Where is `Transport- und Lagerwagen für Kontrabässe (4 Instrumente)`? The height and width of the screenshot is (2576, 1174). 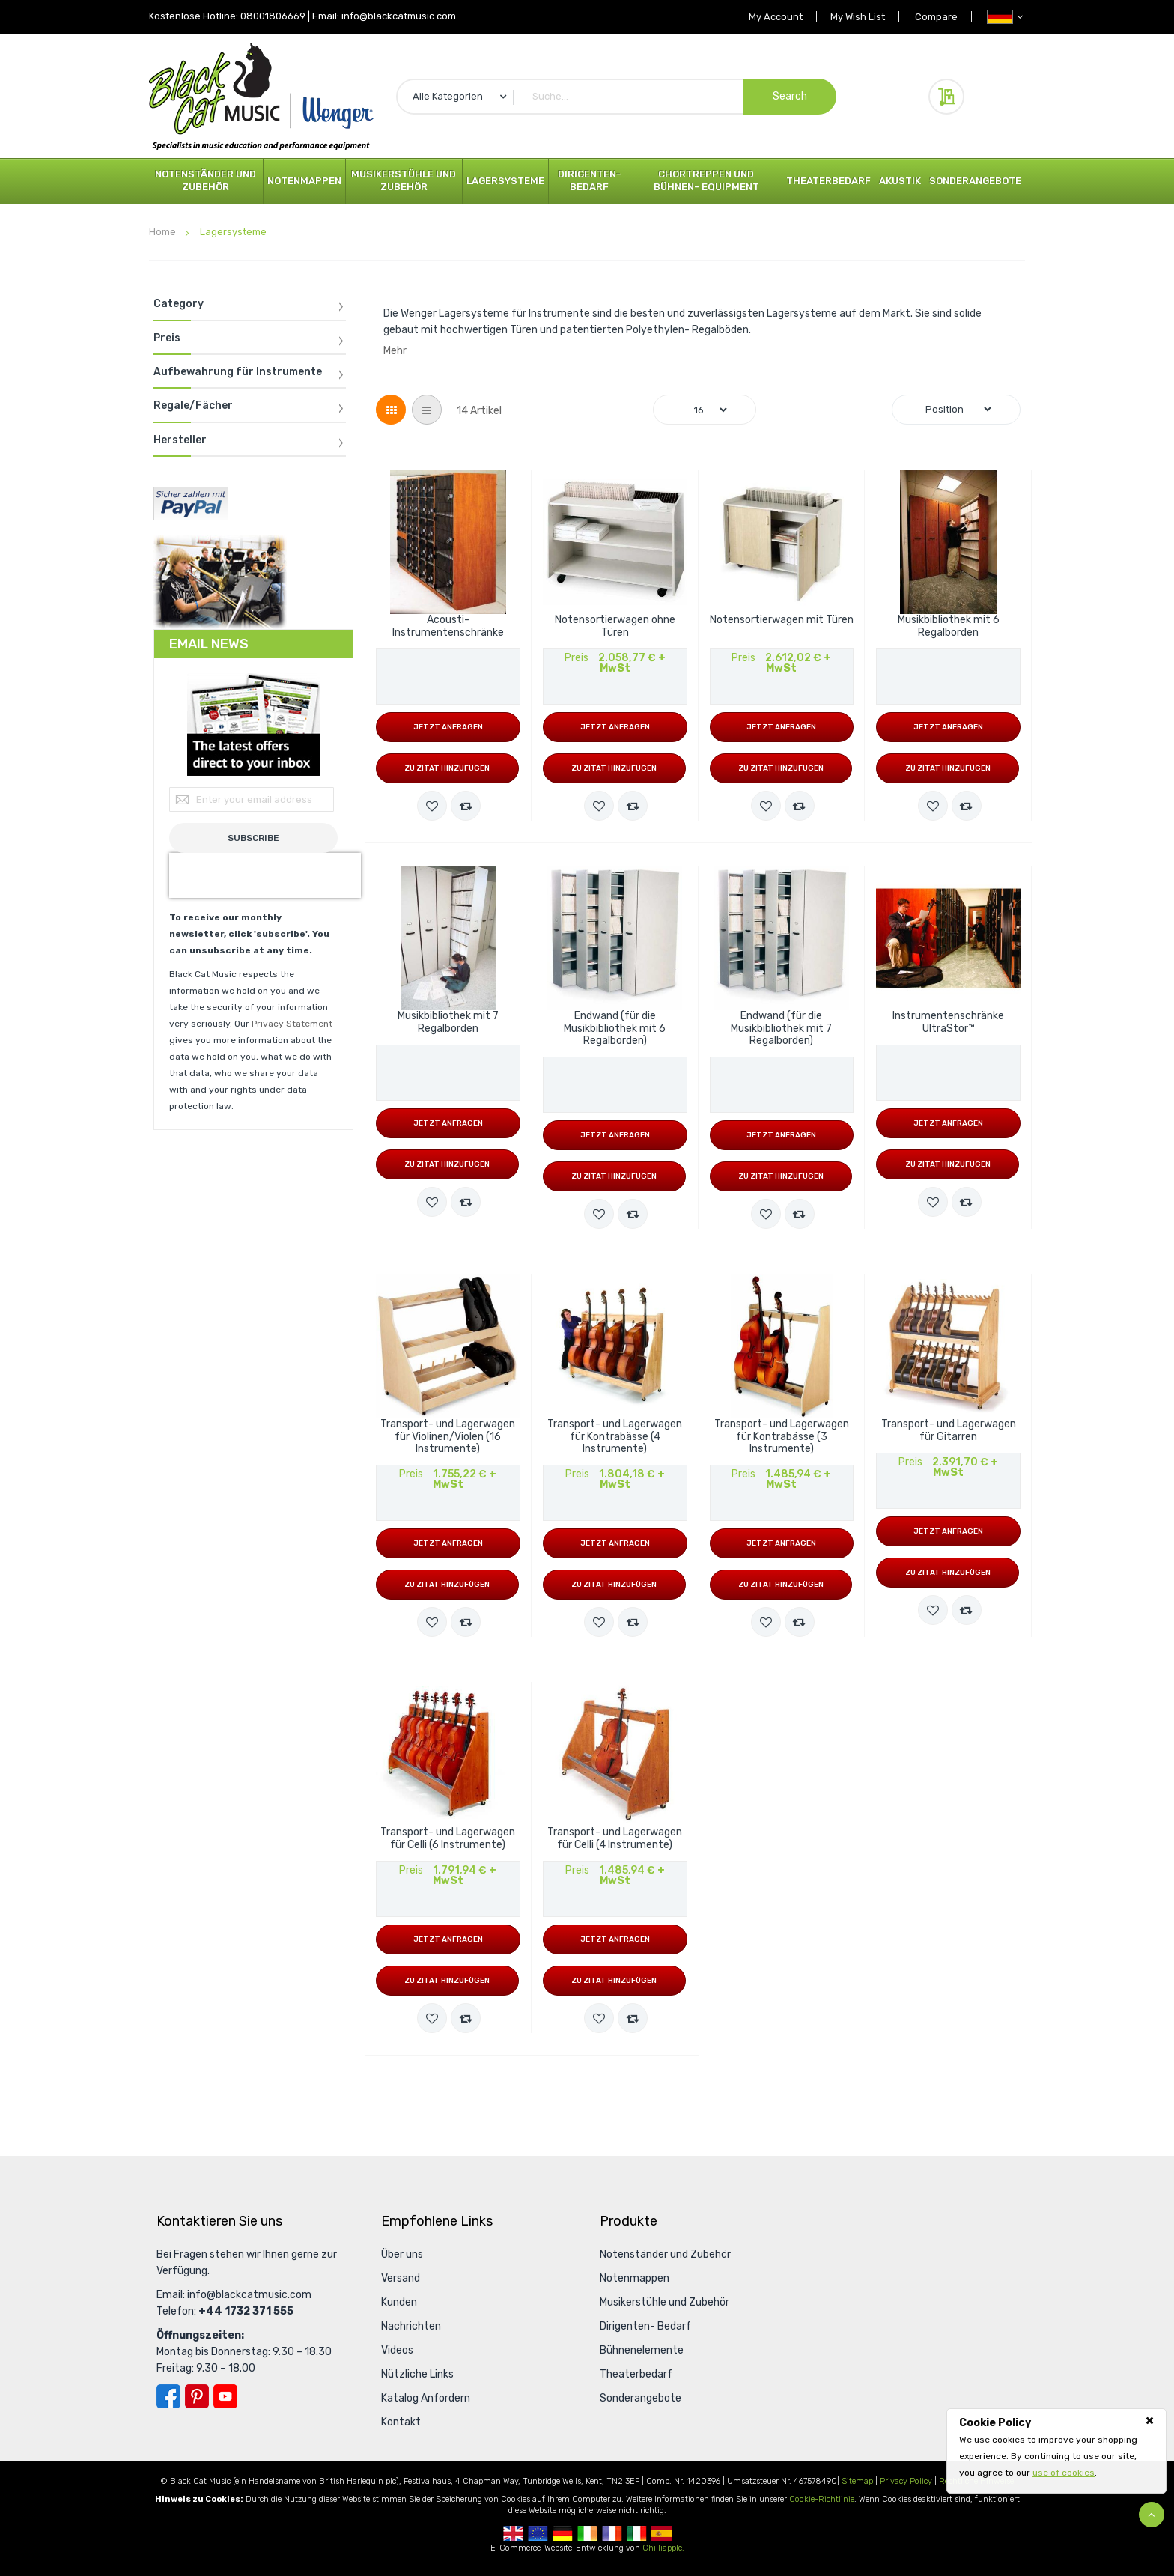 Transport- und Lagerwagen für Kontrabässe (4 Instrumente) is located at coordinates (614, 1437).